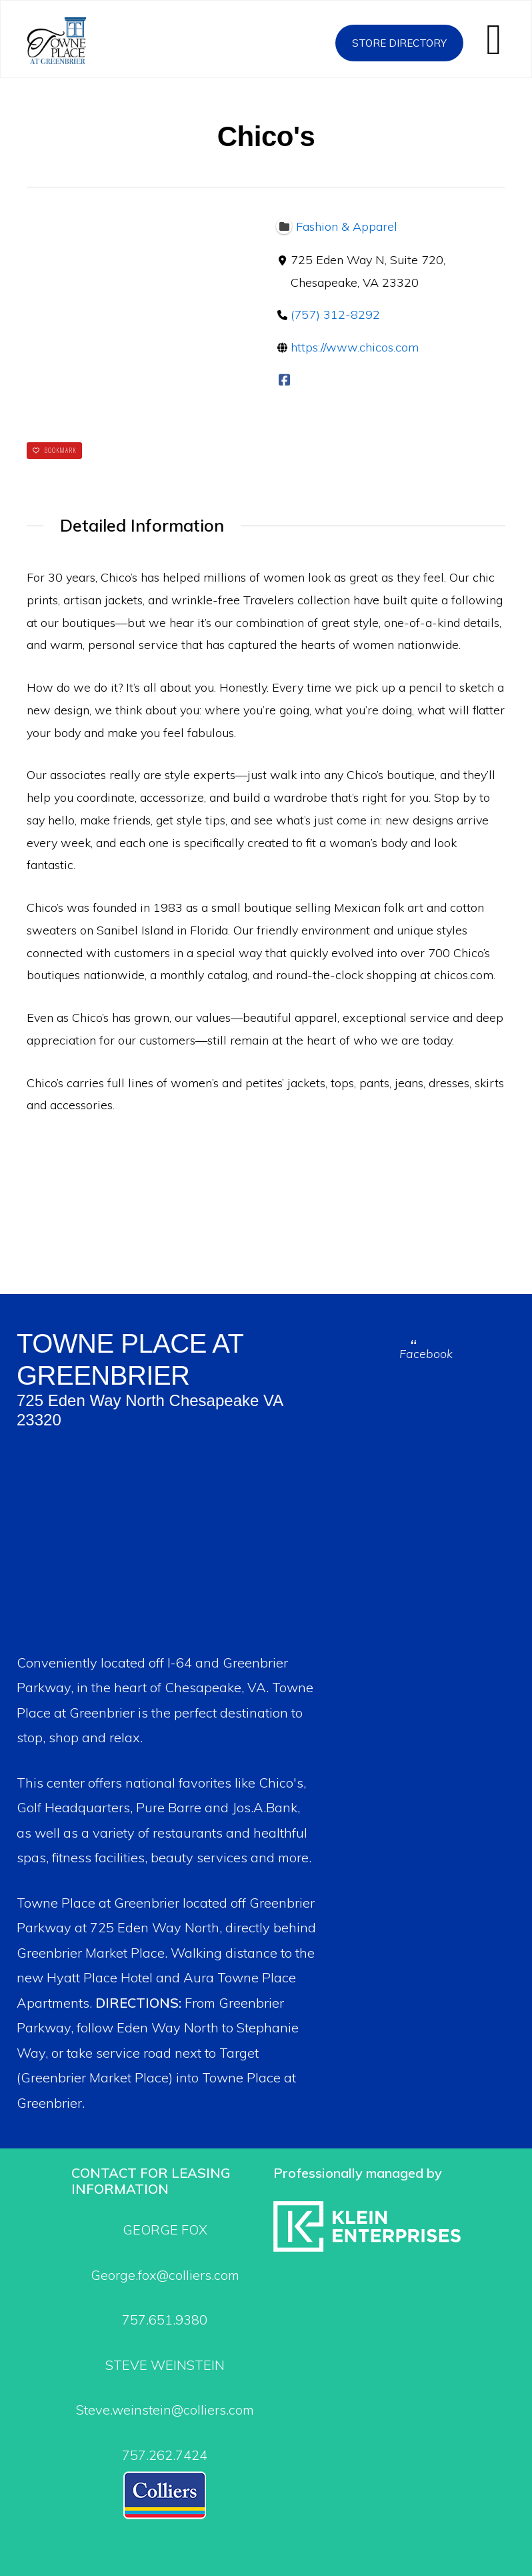 The width and height of the screenshot is (532, 2576). I want to click on Steve.weinstein@colliers.com, so click(165, 2409).